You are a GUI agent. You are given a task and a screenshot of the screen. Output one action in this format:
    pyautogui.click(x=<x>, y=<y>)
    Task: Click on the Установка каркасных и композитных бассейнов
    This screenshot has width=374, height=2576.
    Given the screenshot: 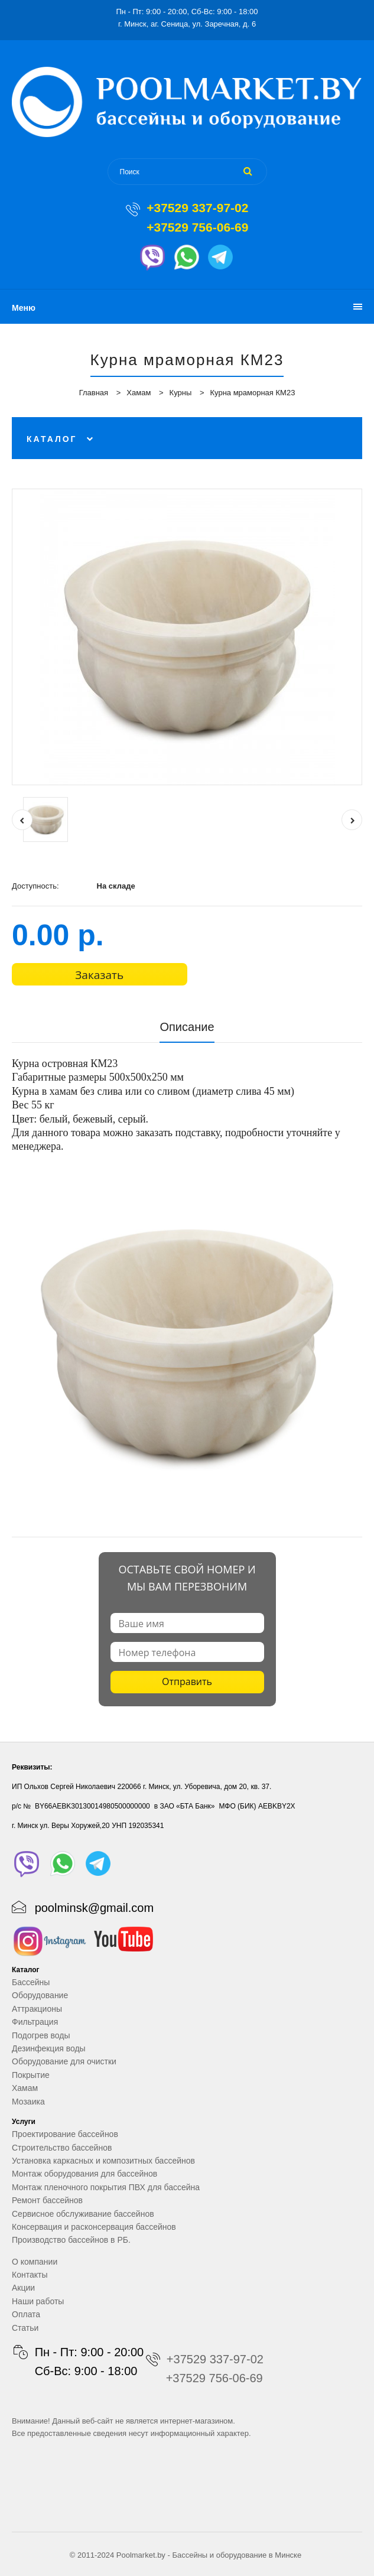 What is the action you would take?
    pyautogui.click(x=103, y=2160)
    